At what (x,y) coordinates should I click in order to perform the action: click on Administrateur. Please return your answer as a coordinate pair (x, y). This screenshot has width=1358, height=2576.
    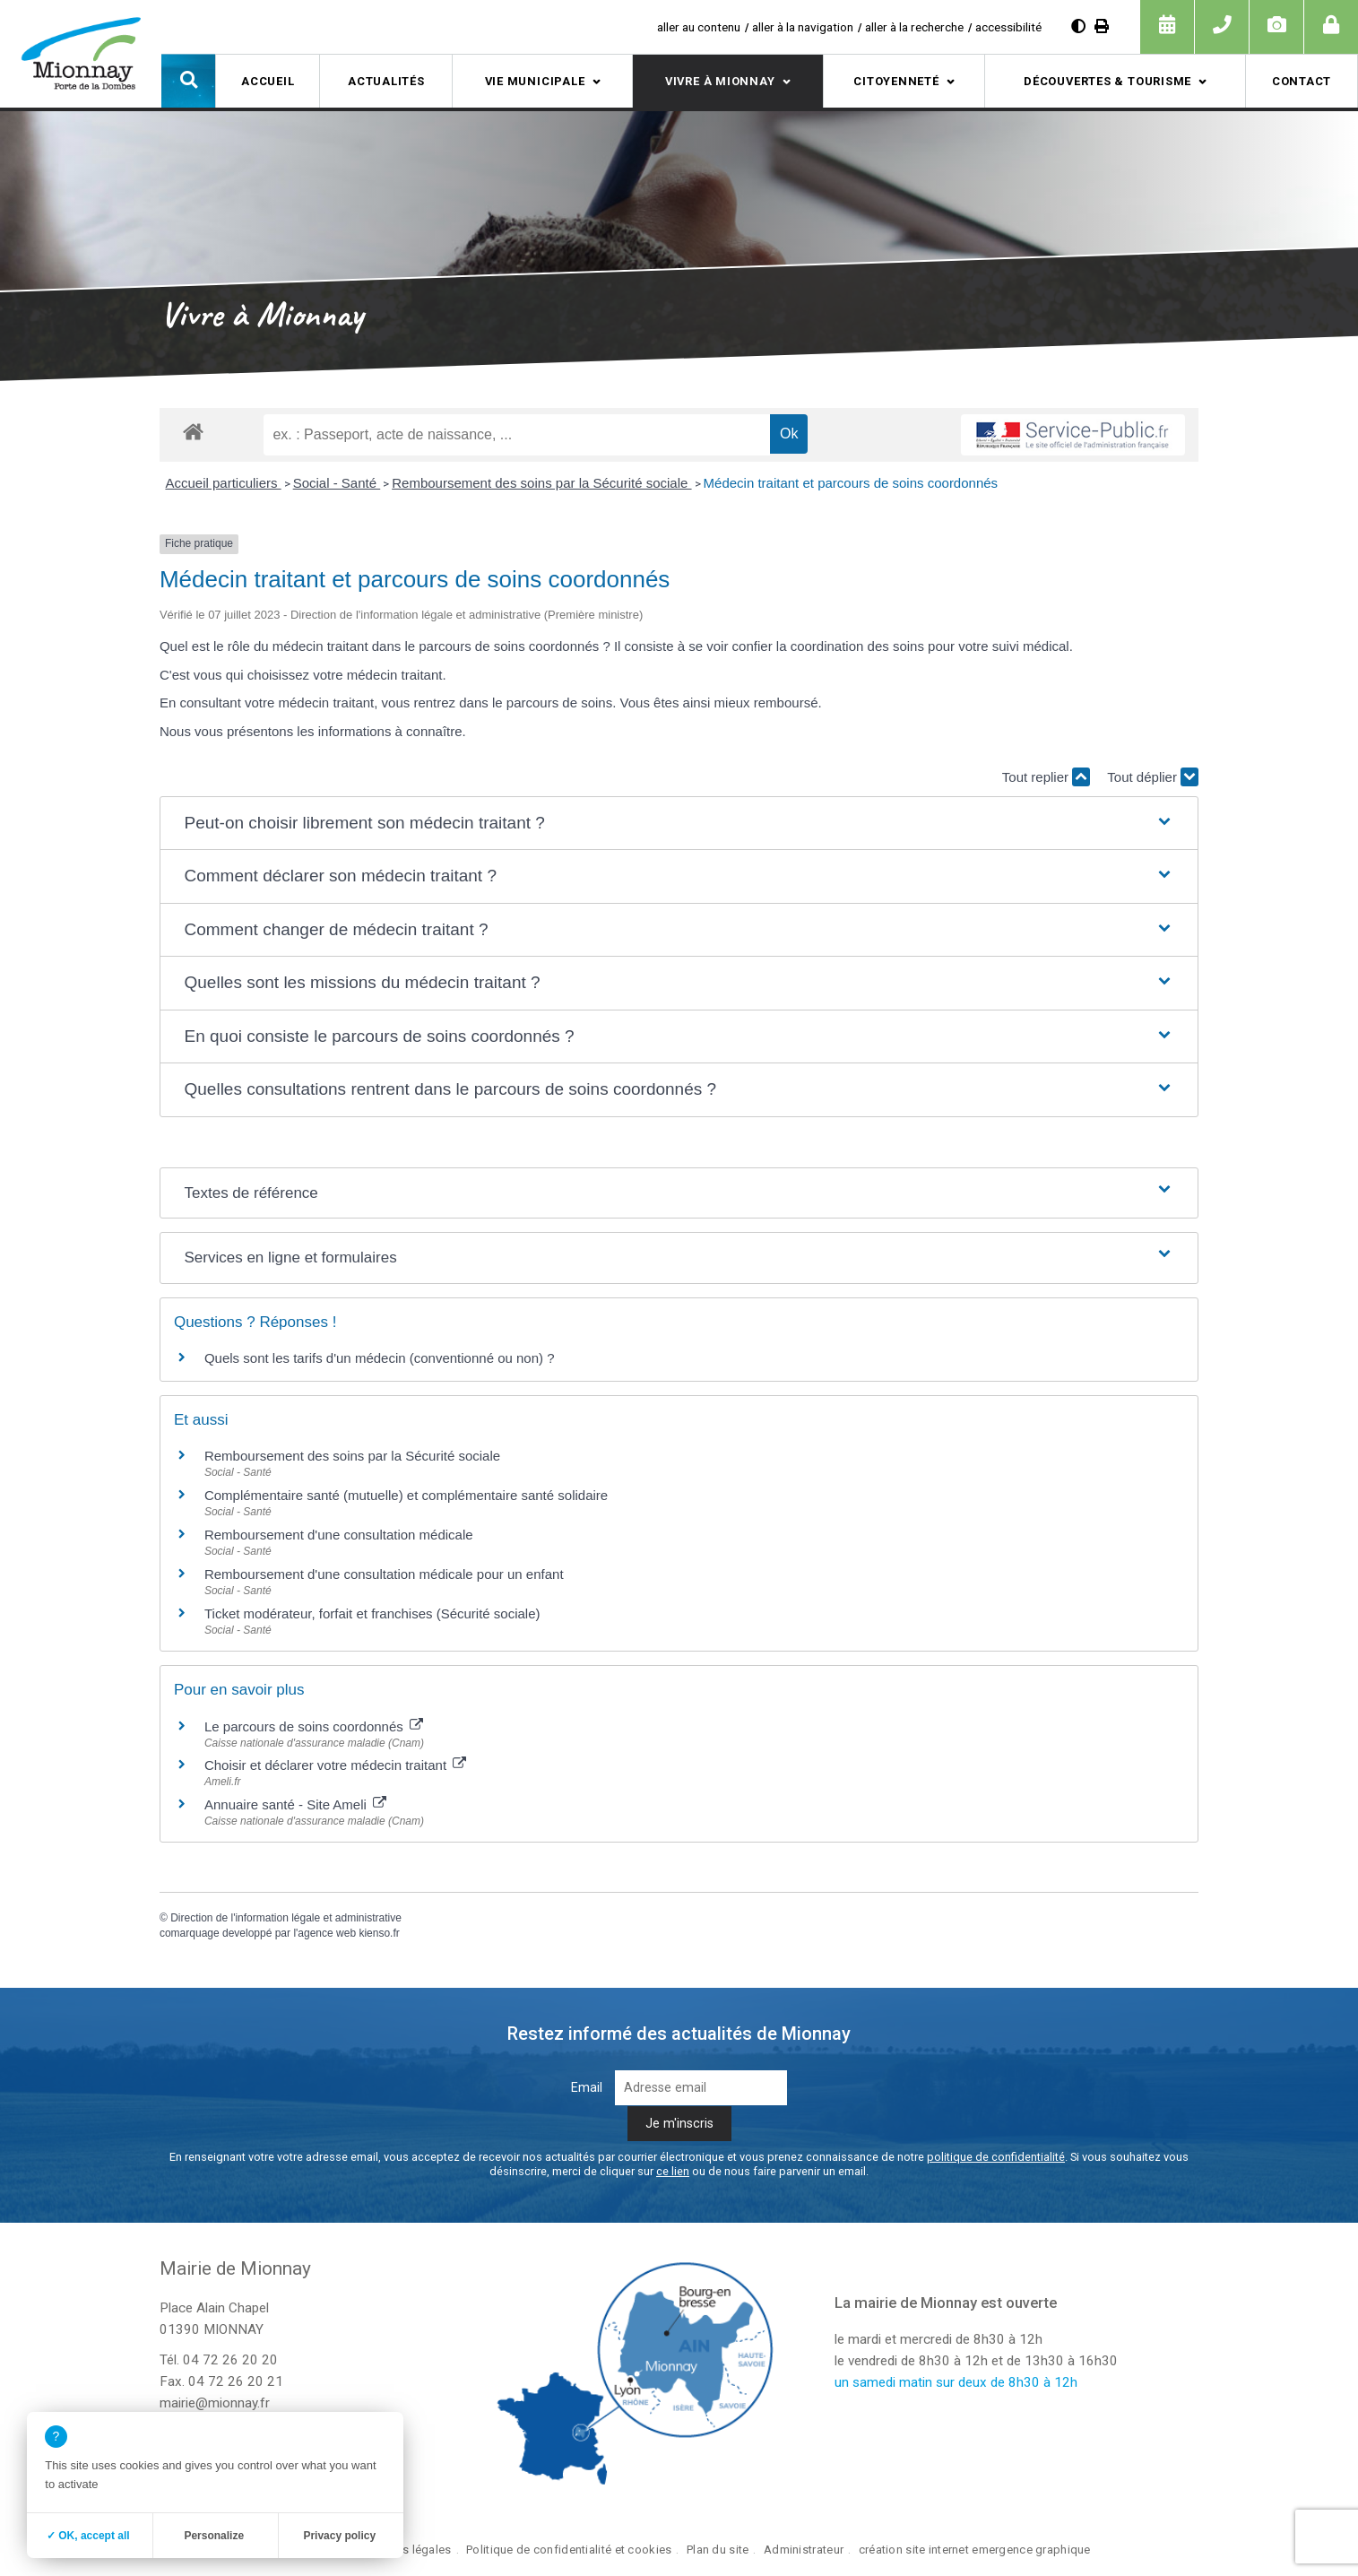
    Looking at the image, I should click on (803, 2549).